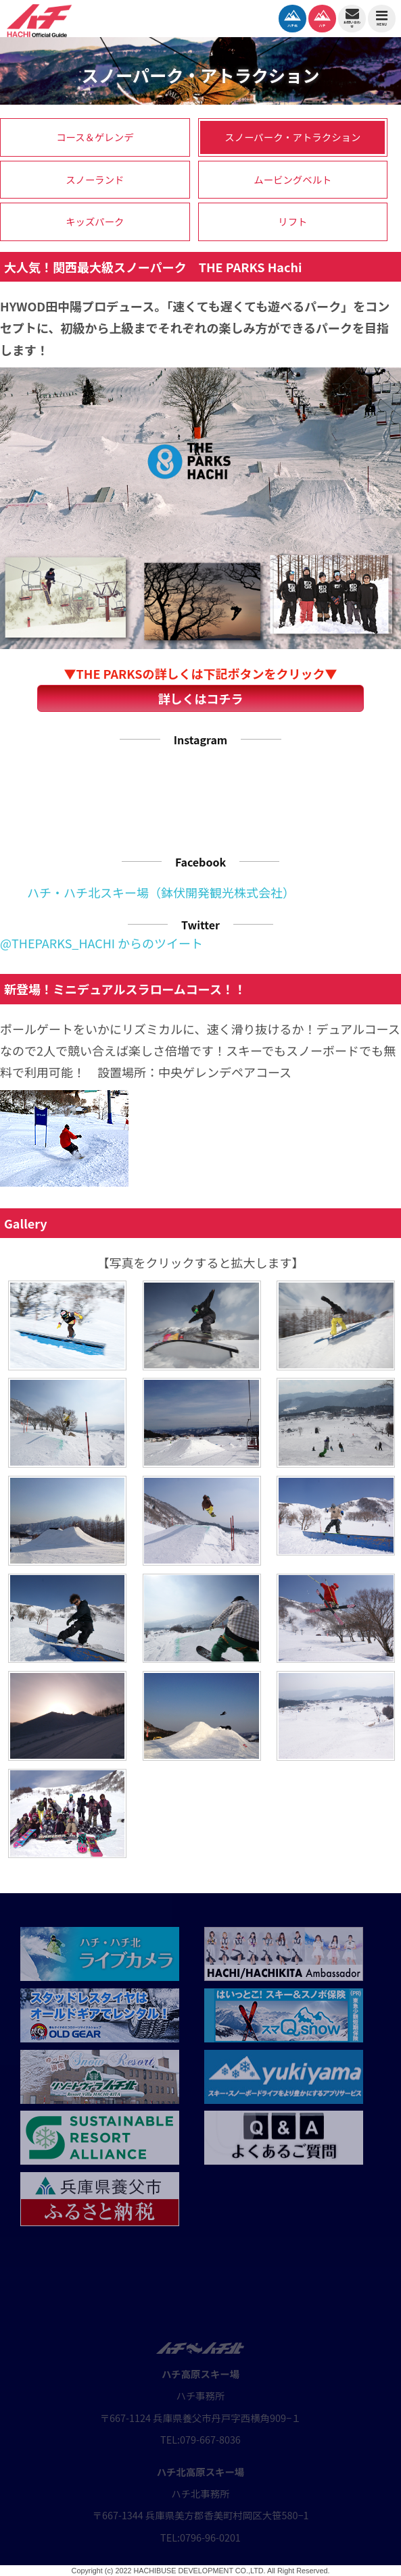 This screenshot has height=2576, width=401. Describe the element at coordinates (292, 179) in the screenshot. I see `ムービングベルト` at that location.